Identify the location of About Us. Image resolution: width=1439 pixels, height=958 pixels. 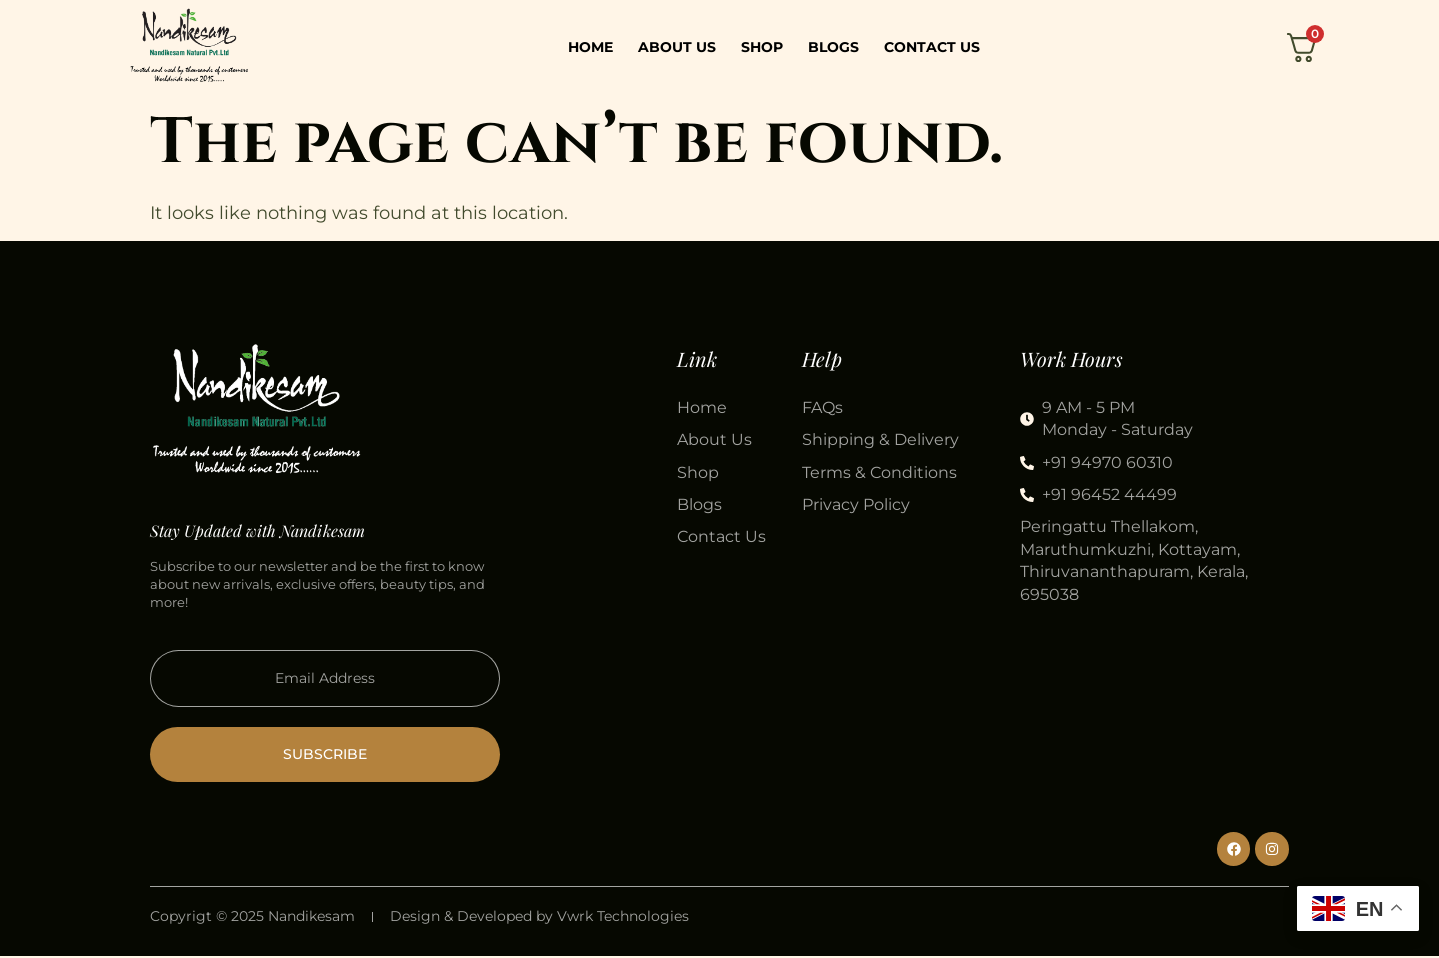
(677, 47).